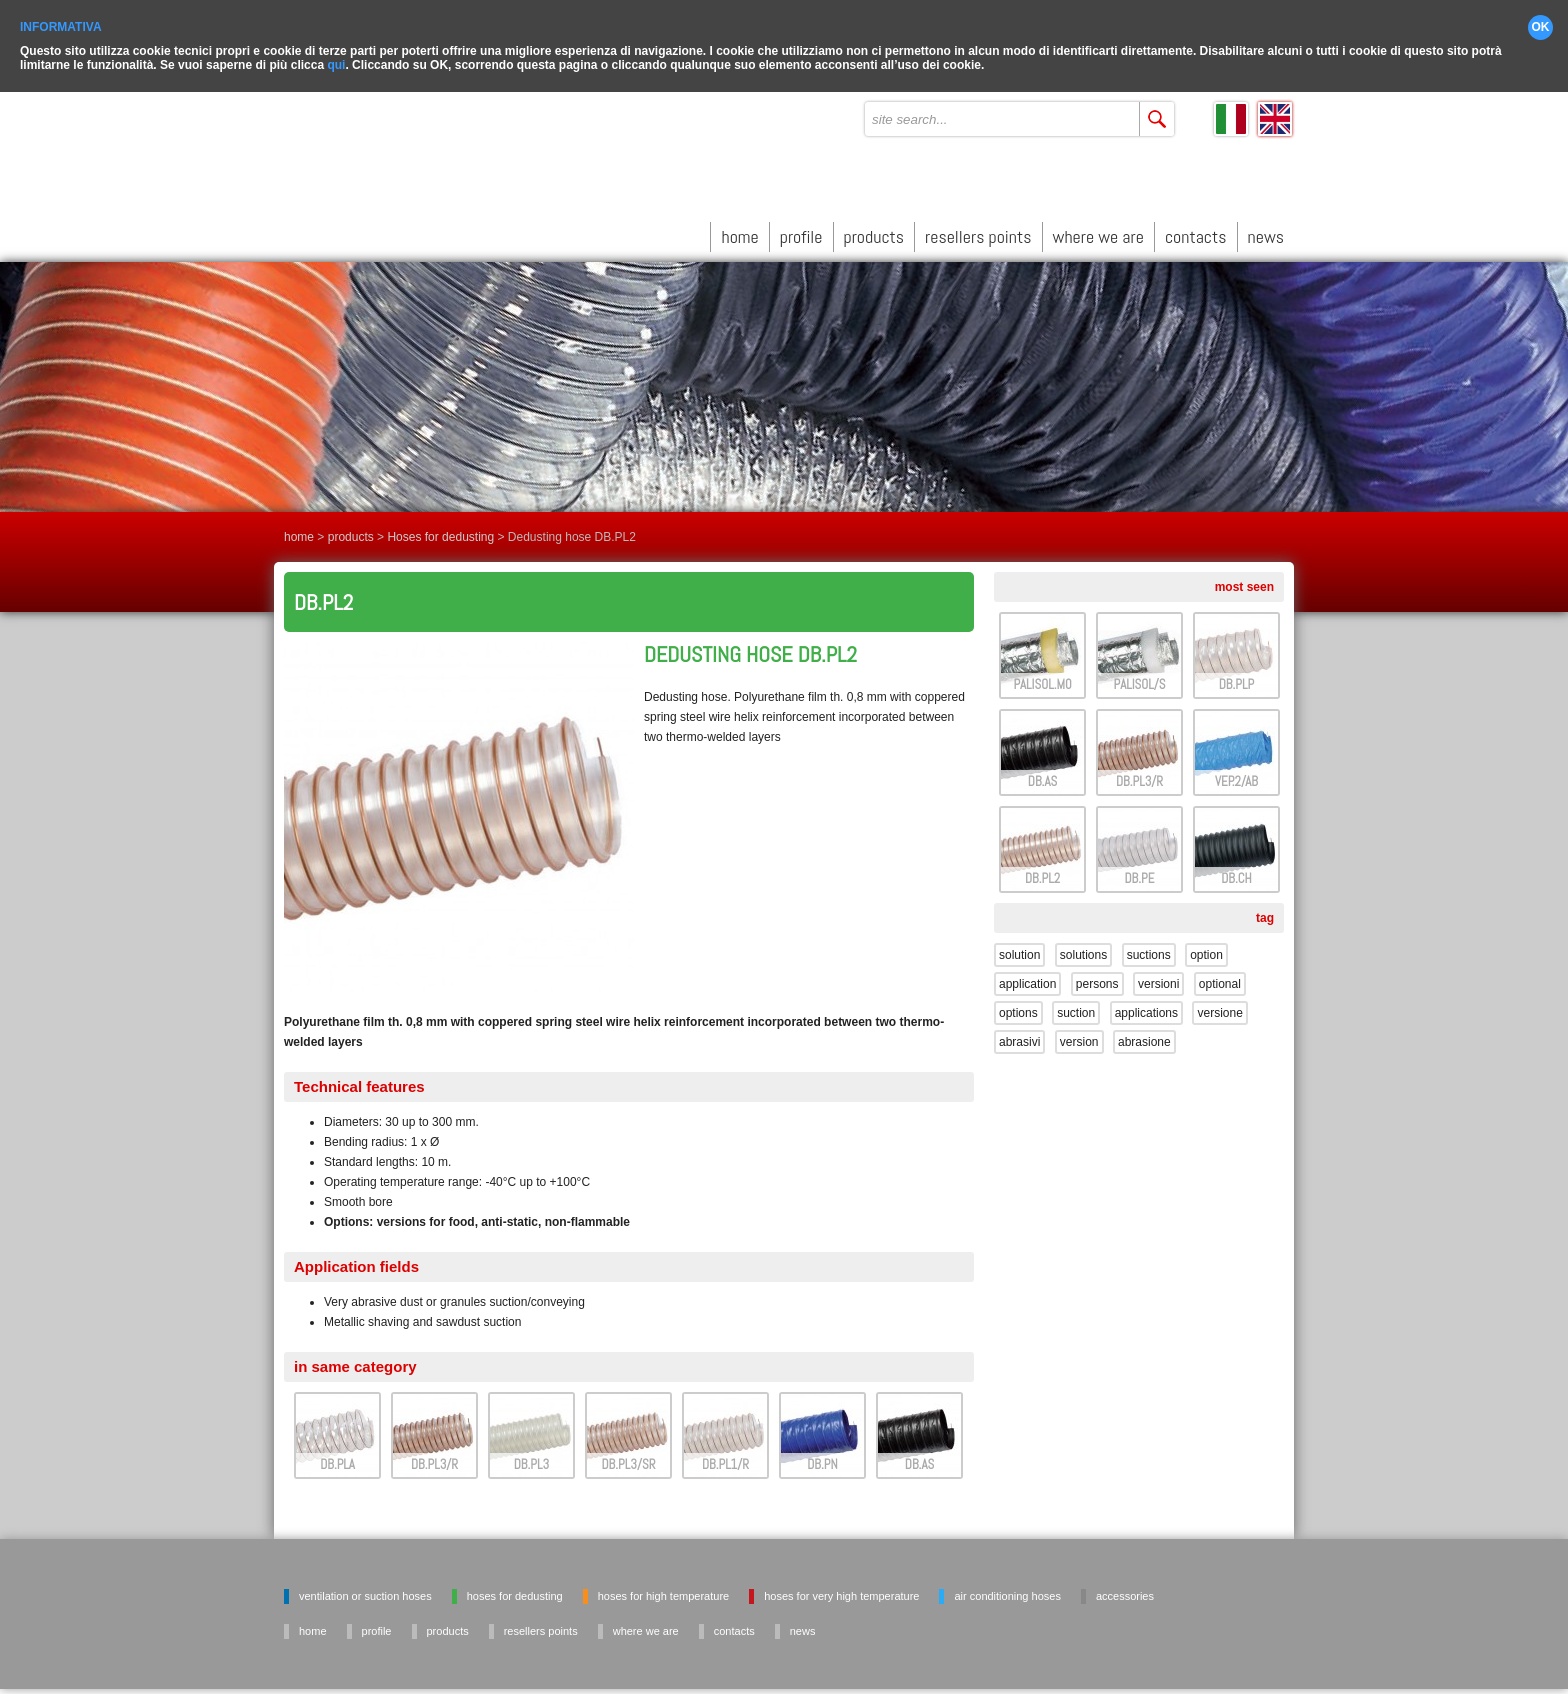 This screenshot has height=1694, width=1568. Describe the element at coordinates (1196, 229) in the screenshot. I see `contacts` at that location.